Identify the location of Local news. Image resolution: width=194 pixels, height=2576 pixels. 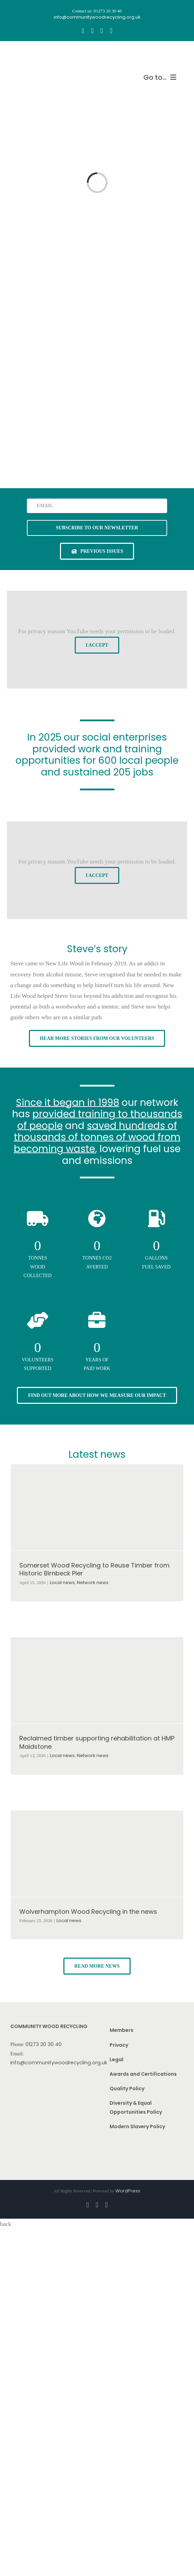
(62, 1582).